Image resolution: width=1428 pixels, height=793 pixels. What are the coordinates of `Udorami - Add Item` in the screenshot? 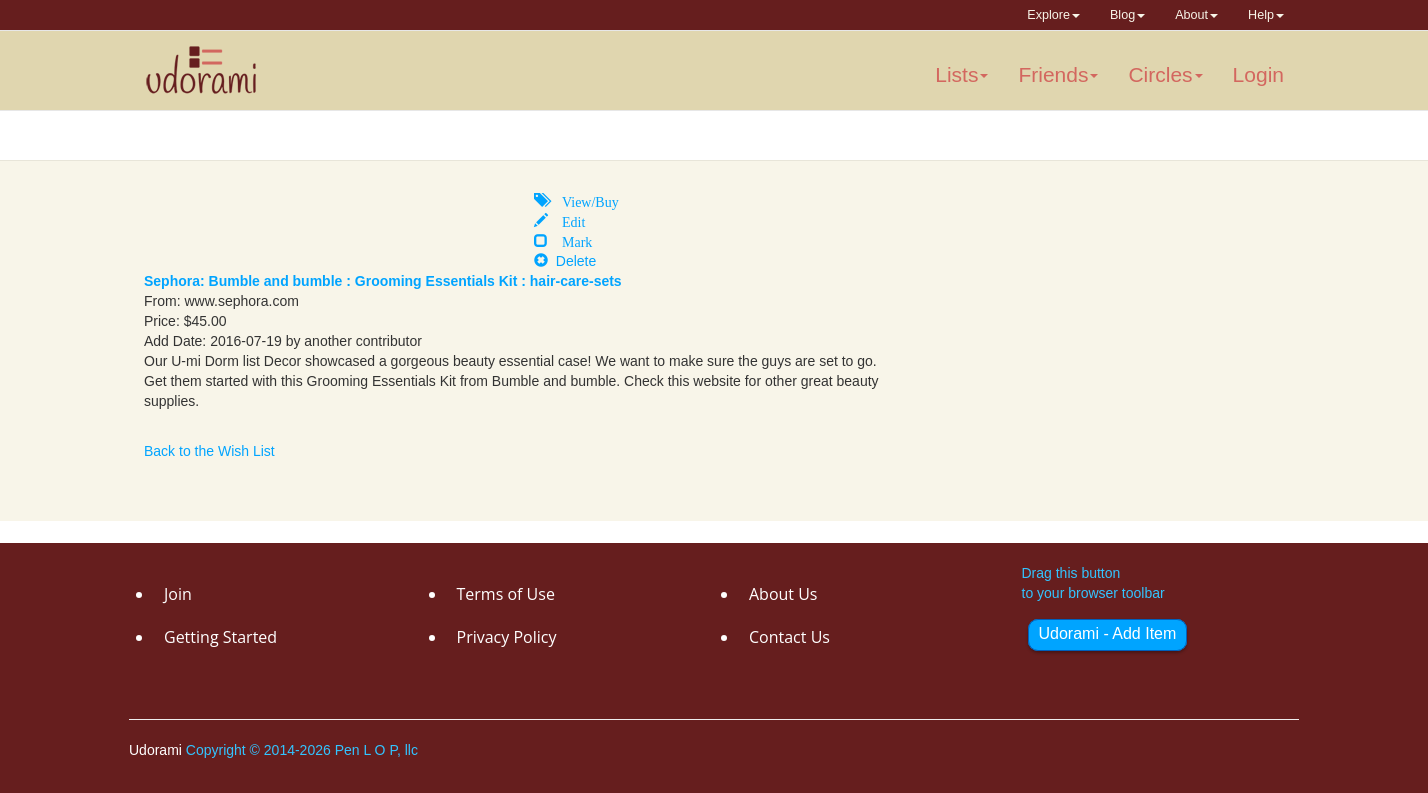 It's located at (1108, 633).